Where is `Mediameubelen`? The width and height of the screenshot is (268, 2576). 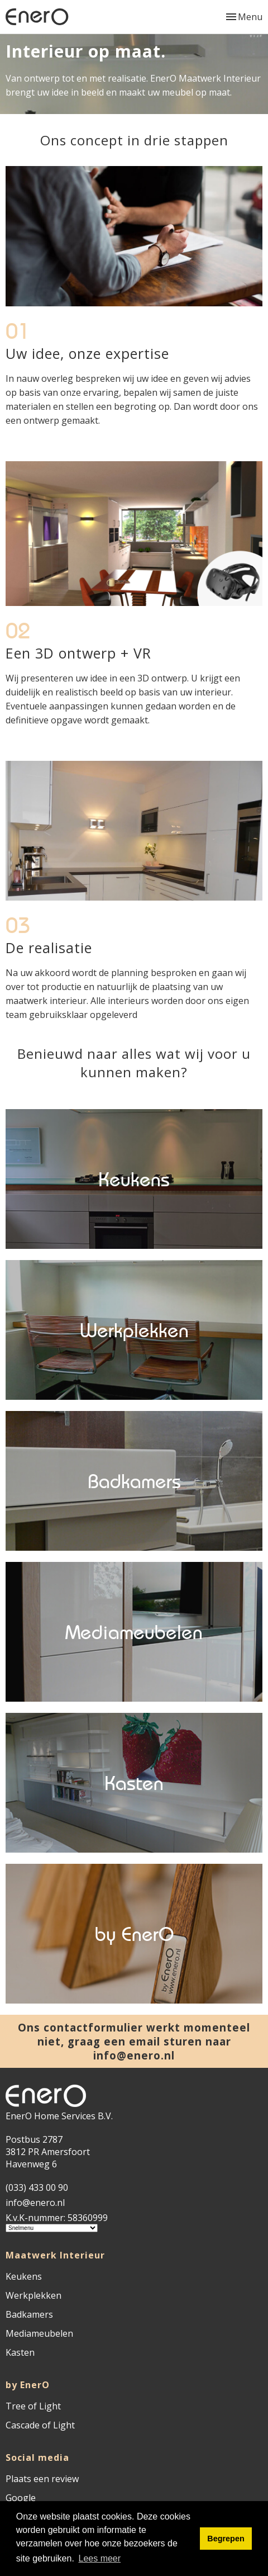 Mediameubelen is located at coordinates (39, 2333).